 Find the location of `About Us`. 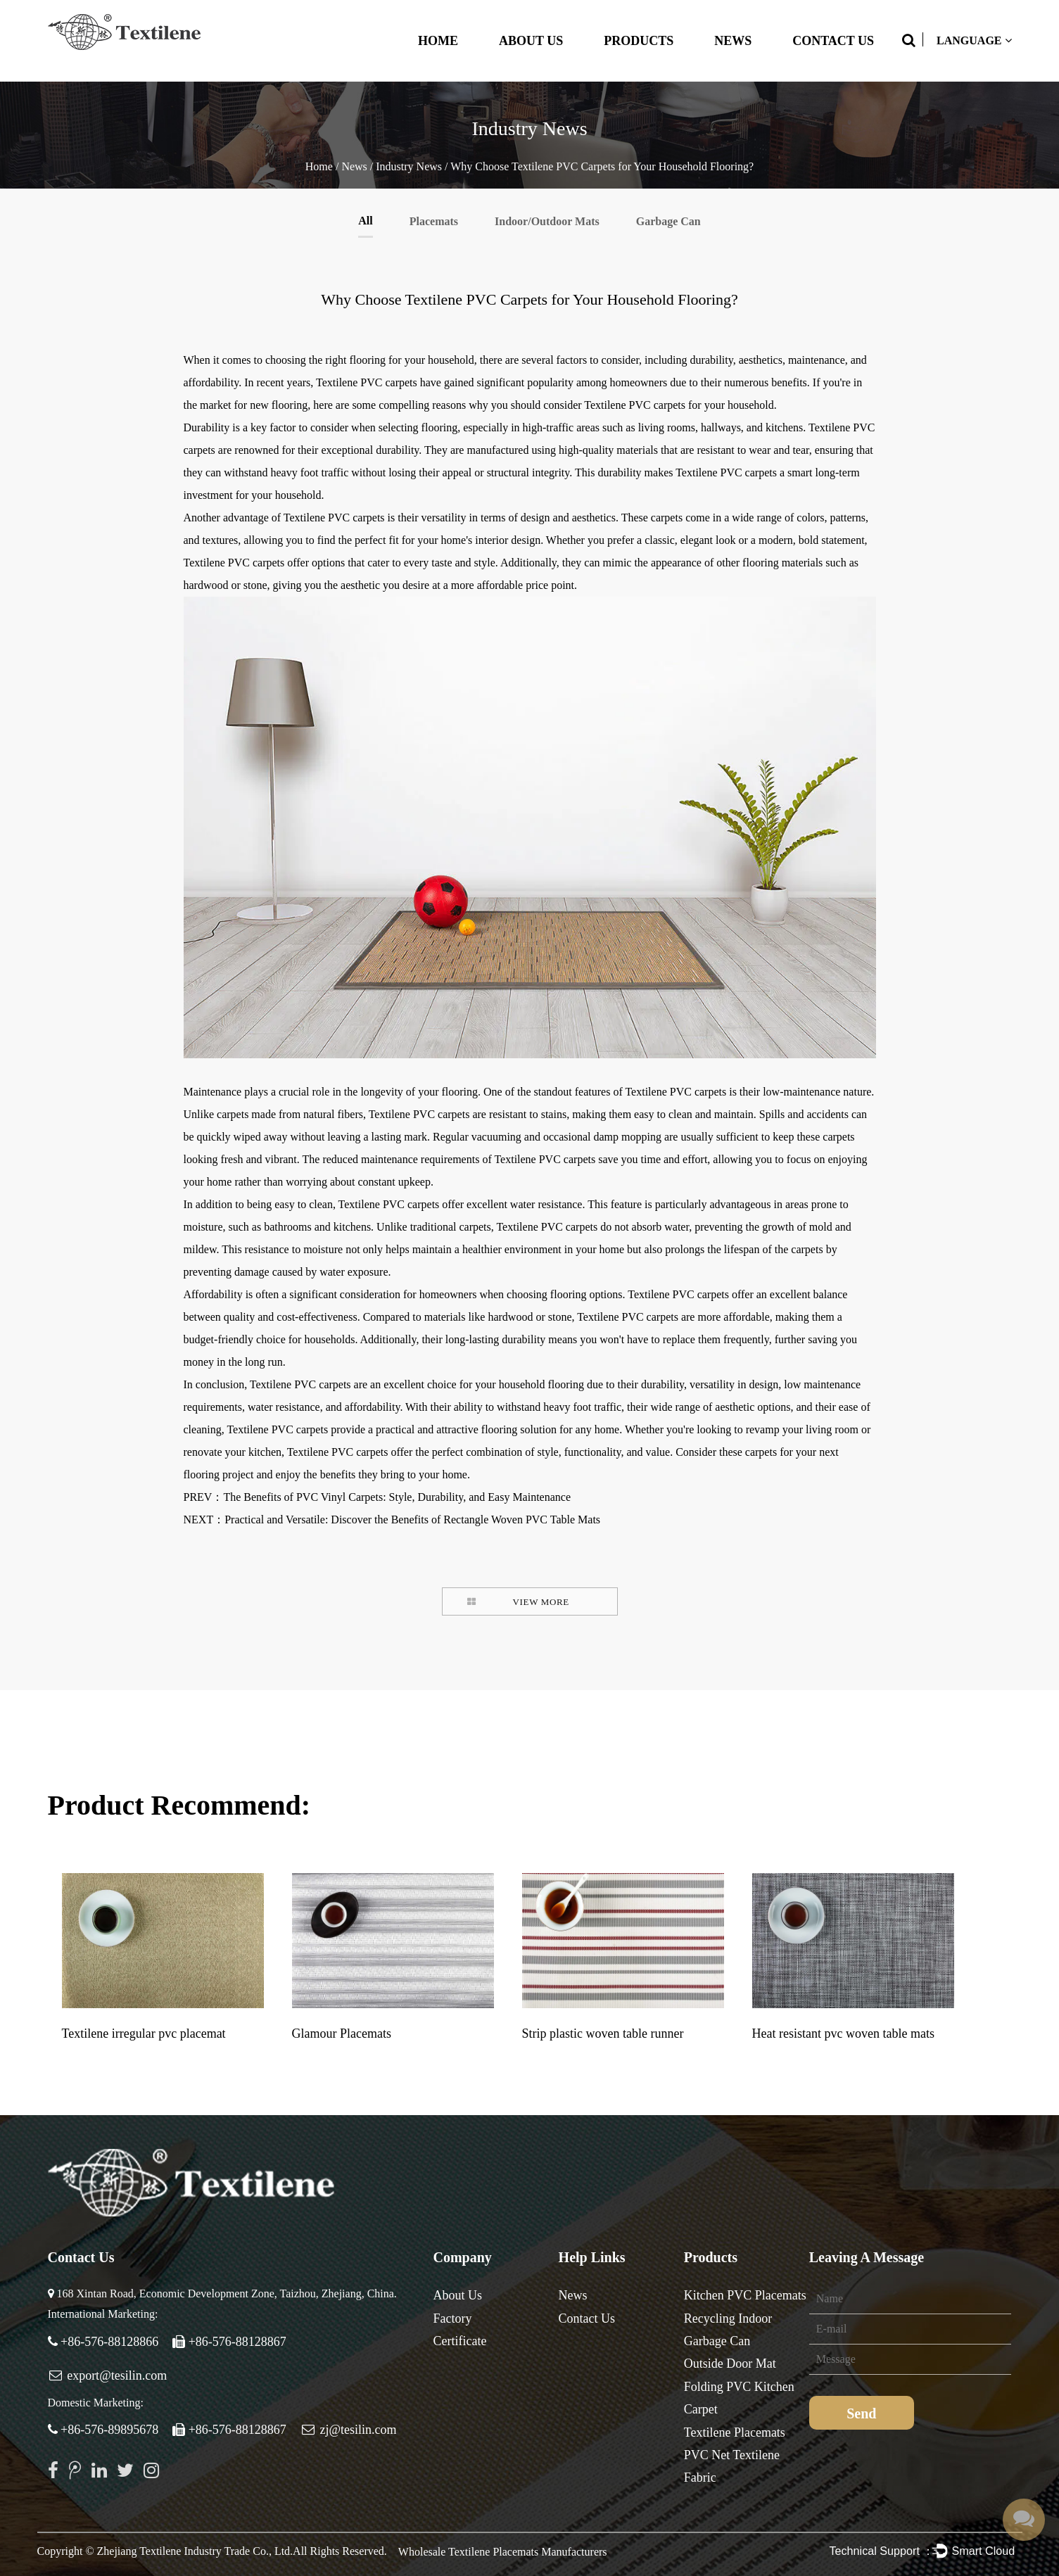

About Us is located at coordinates (531, 41).